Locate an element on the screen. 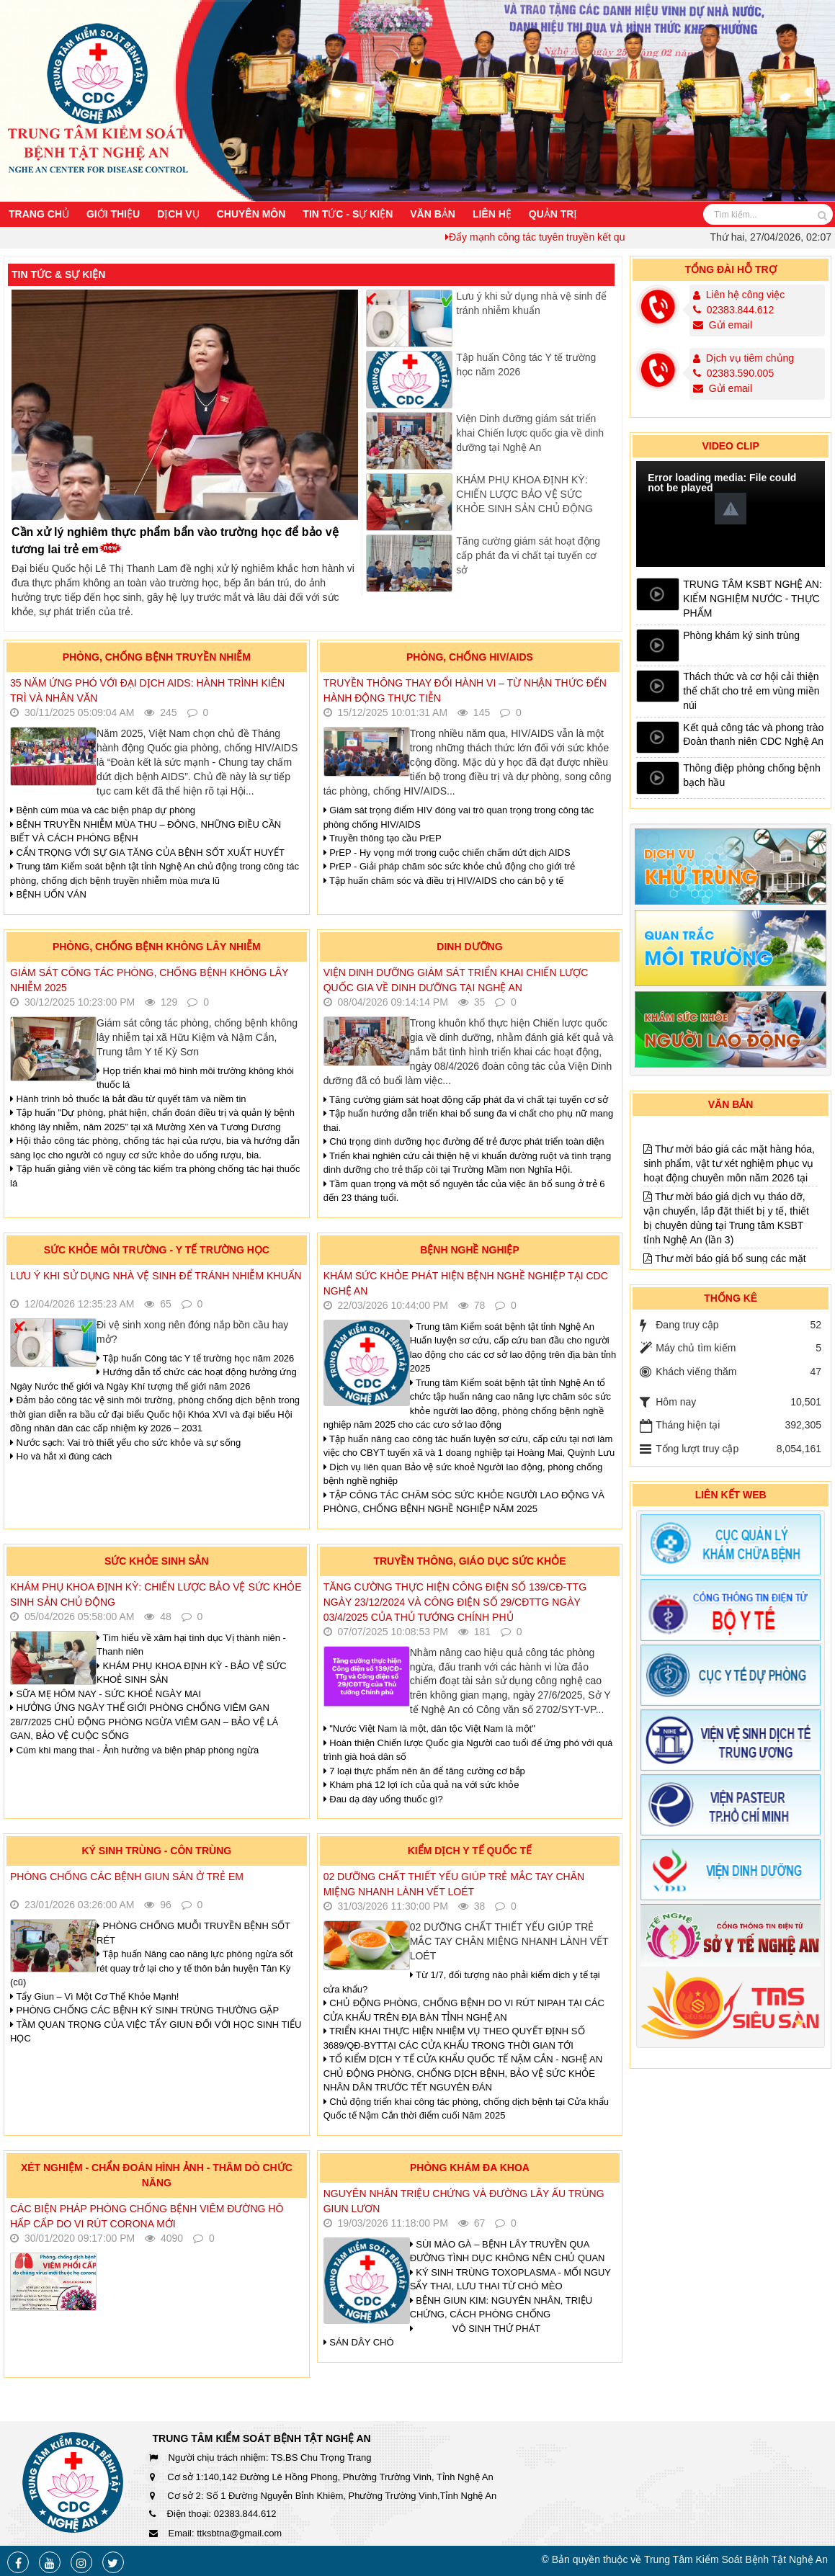  [button] is located at coordinates (730, 508).